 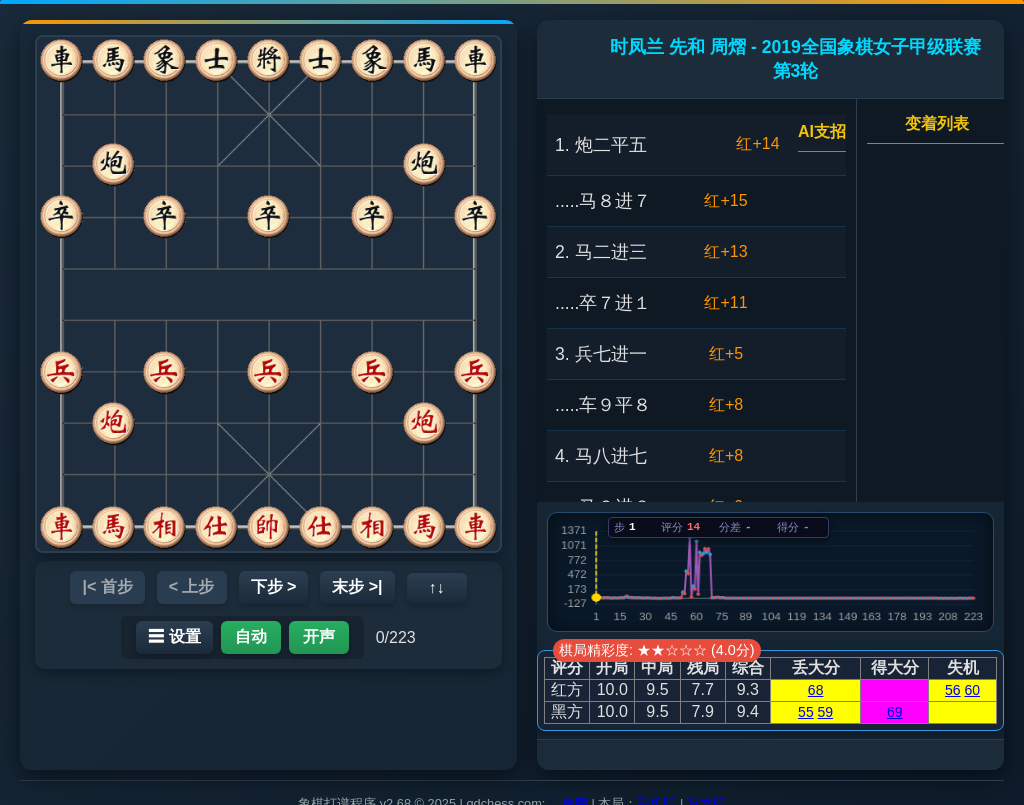 I want to click on 自动, so click(x=251, y=636).